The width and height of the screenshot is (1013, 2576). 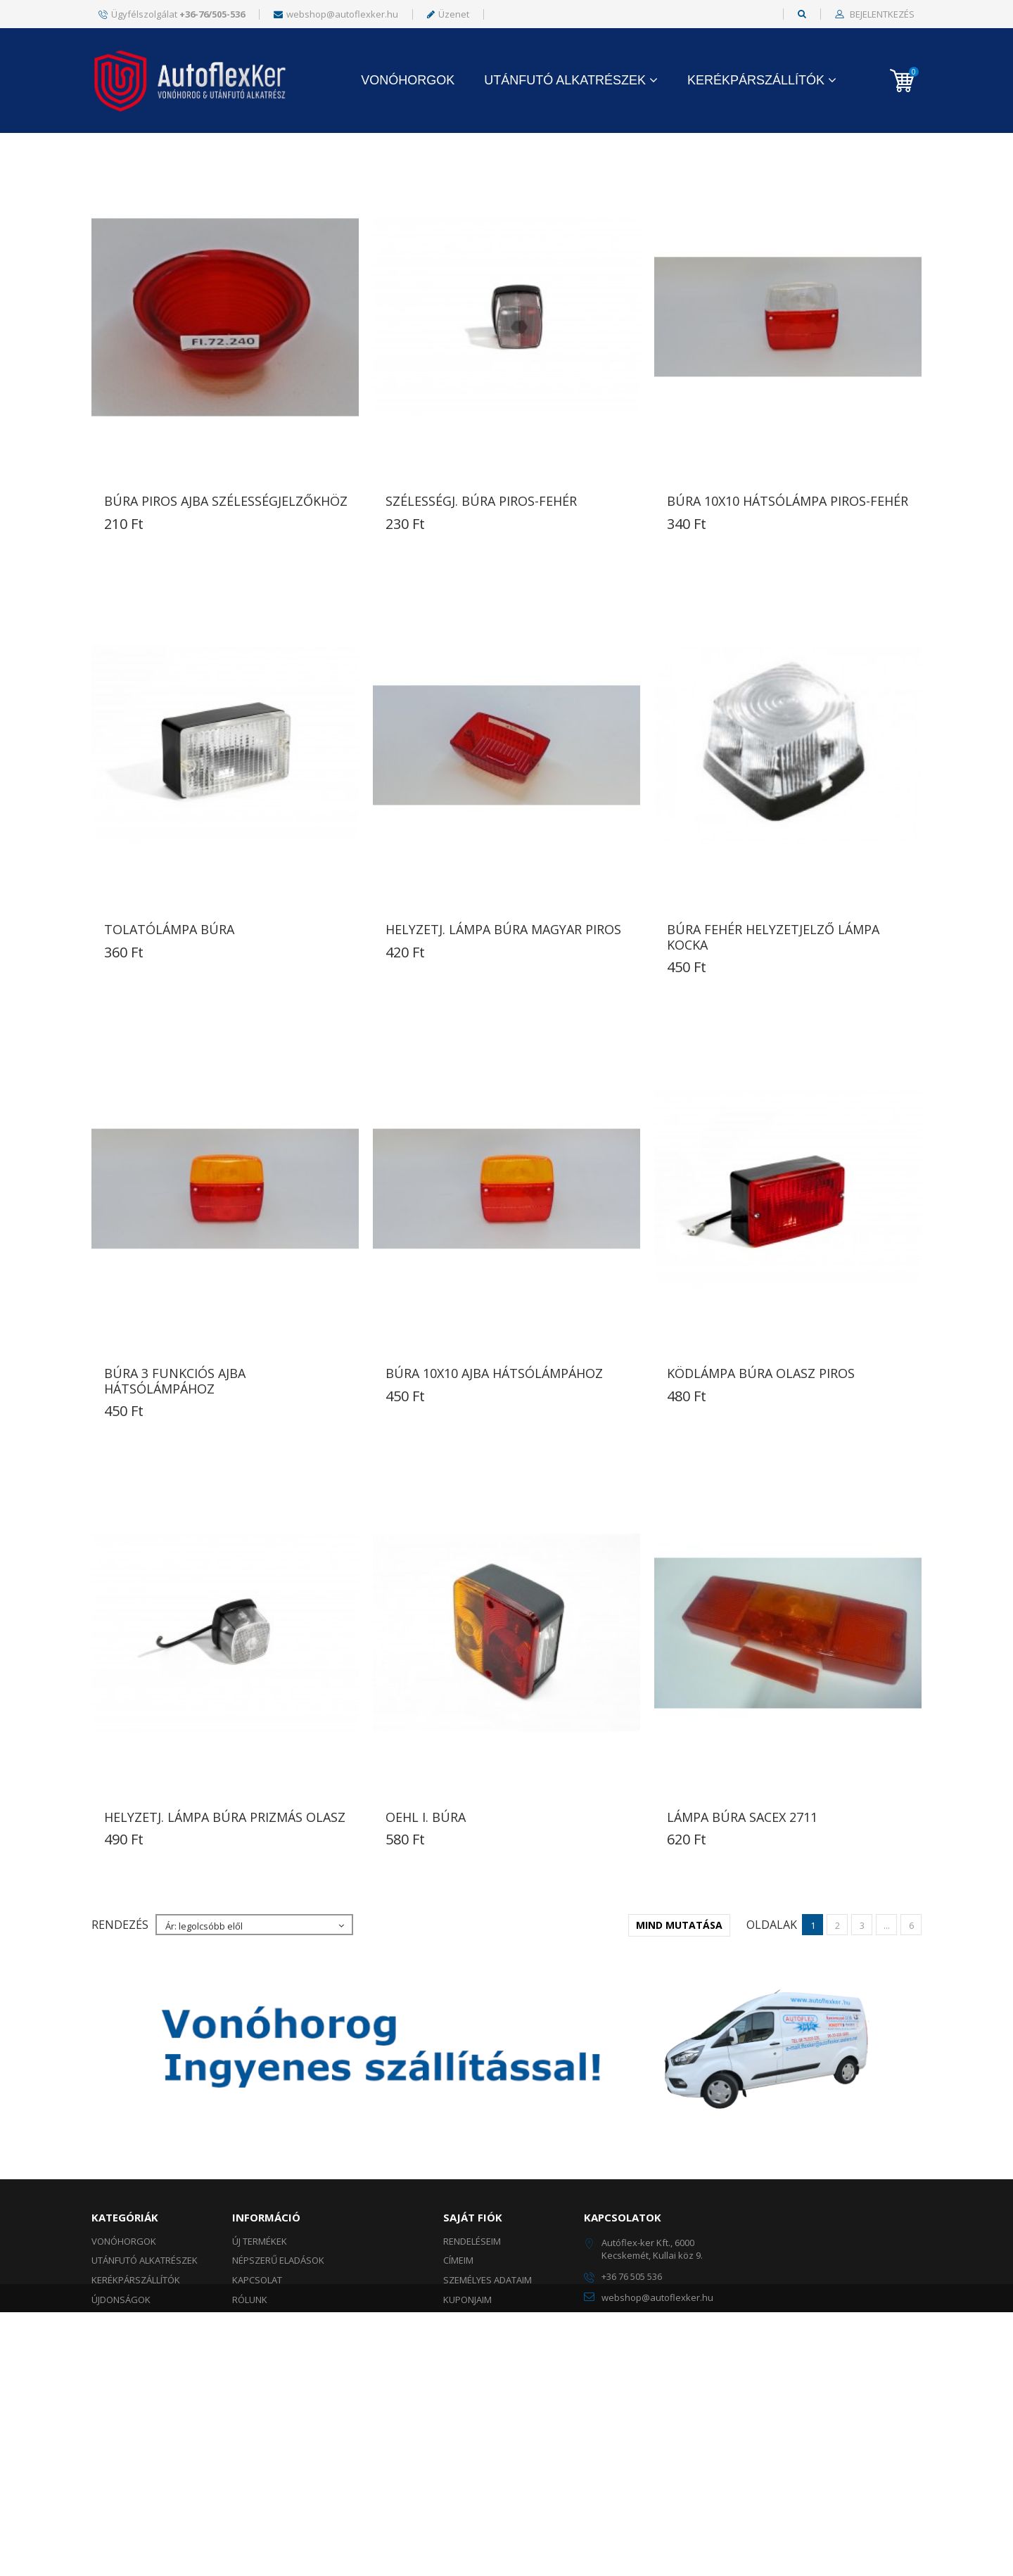 I want to click on Kuponjaim, so click(x=467, y=2432).